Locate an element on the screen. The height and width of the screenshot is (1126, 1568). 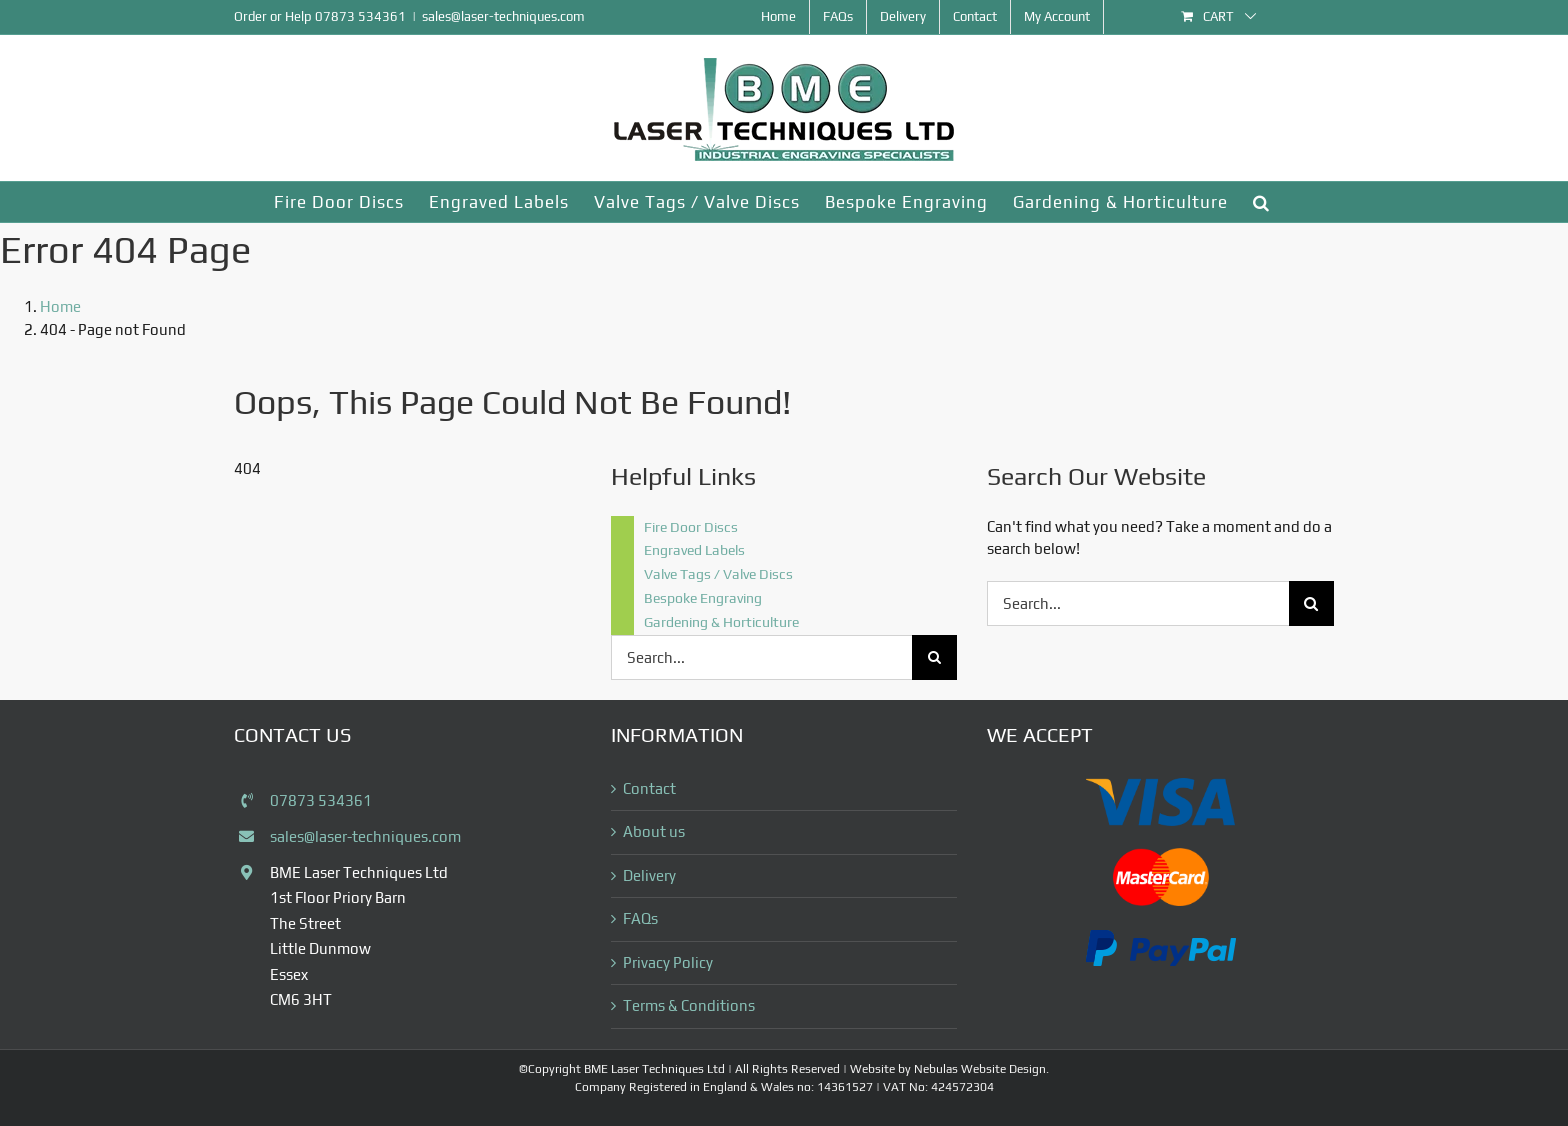
Bespoke Engraving is located at coordinates (703, 598).